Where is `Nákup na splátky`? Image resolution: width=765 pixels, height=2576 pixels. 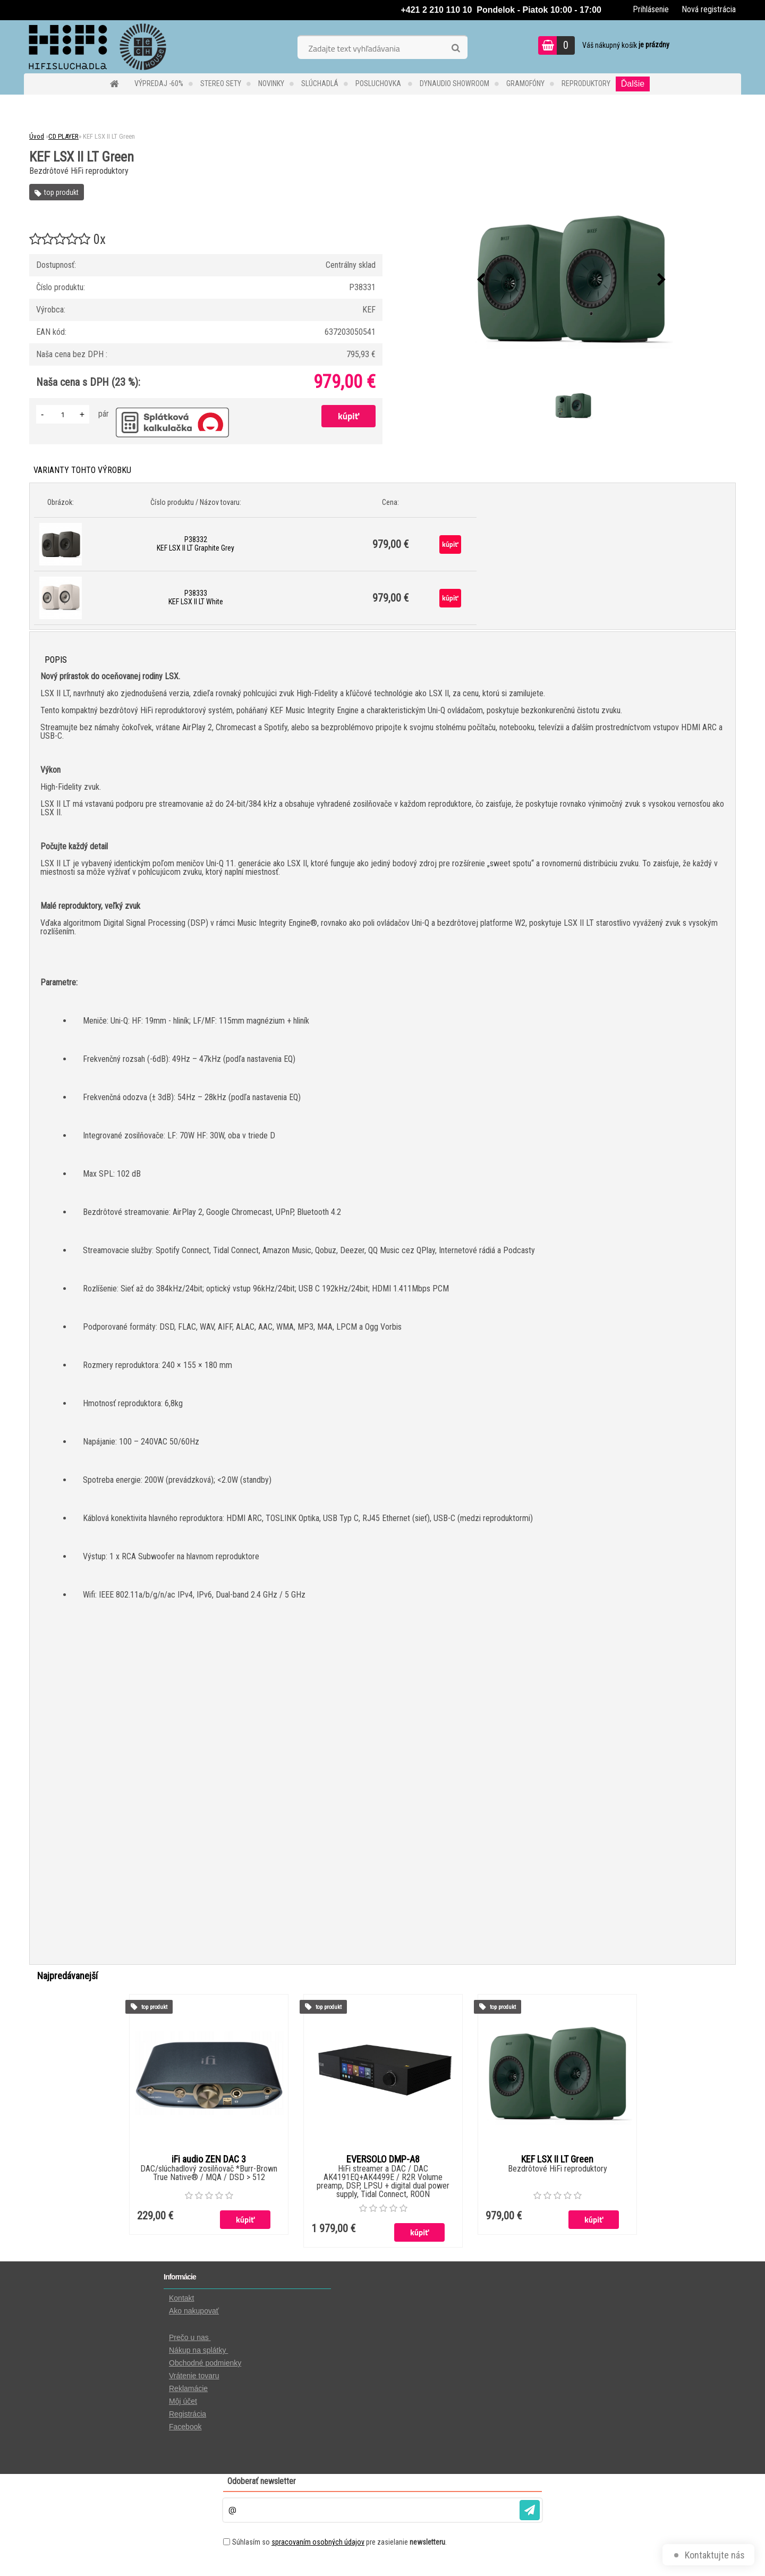 Nákup na splátky is located at coordinates (198, 2350).